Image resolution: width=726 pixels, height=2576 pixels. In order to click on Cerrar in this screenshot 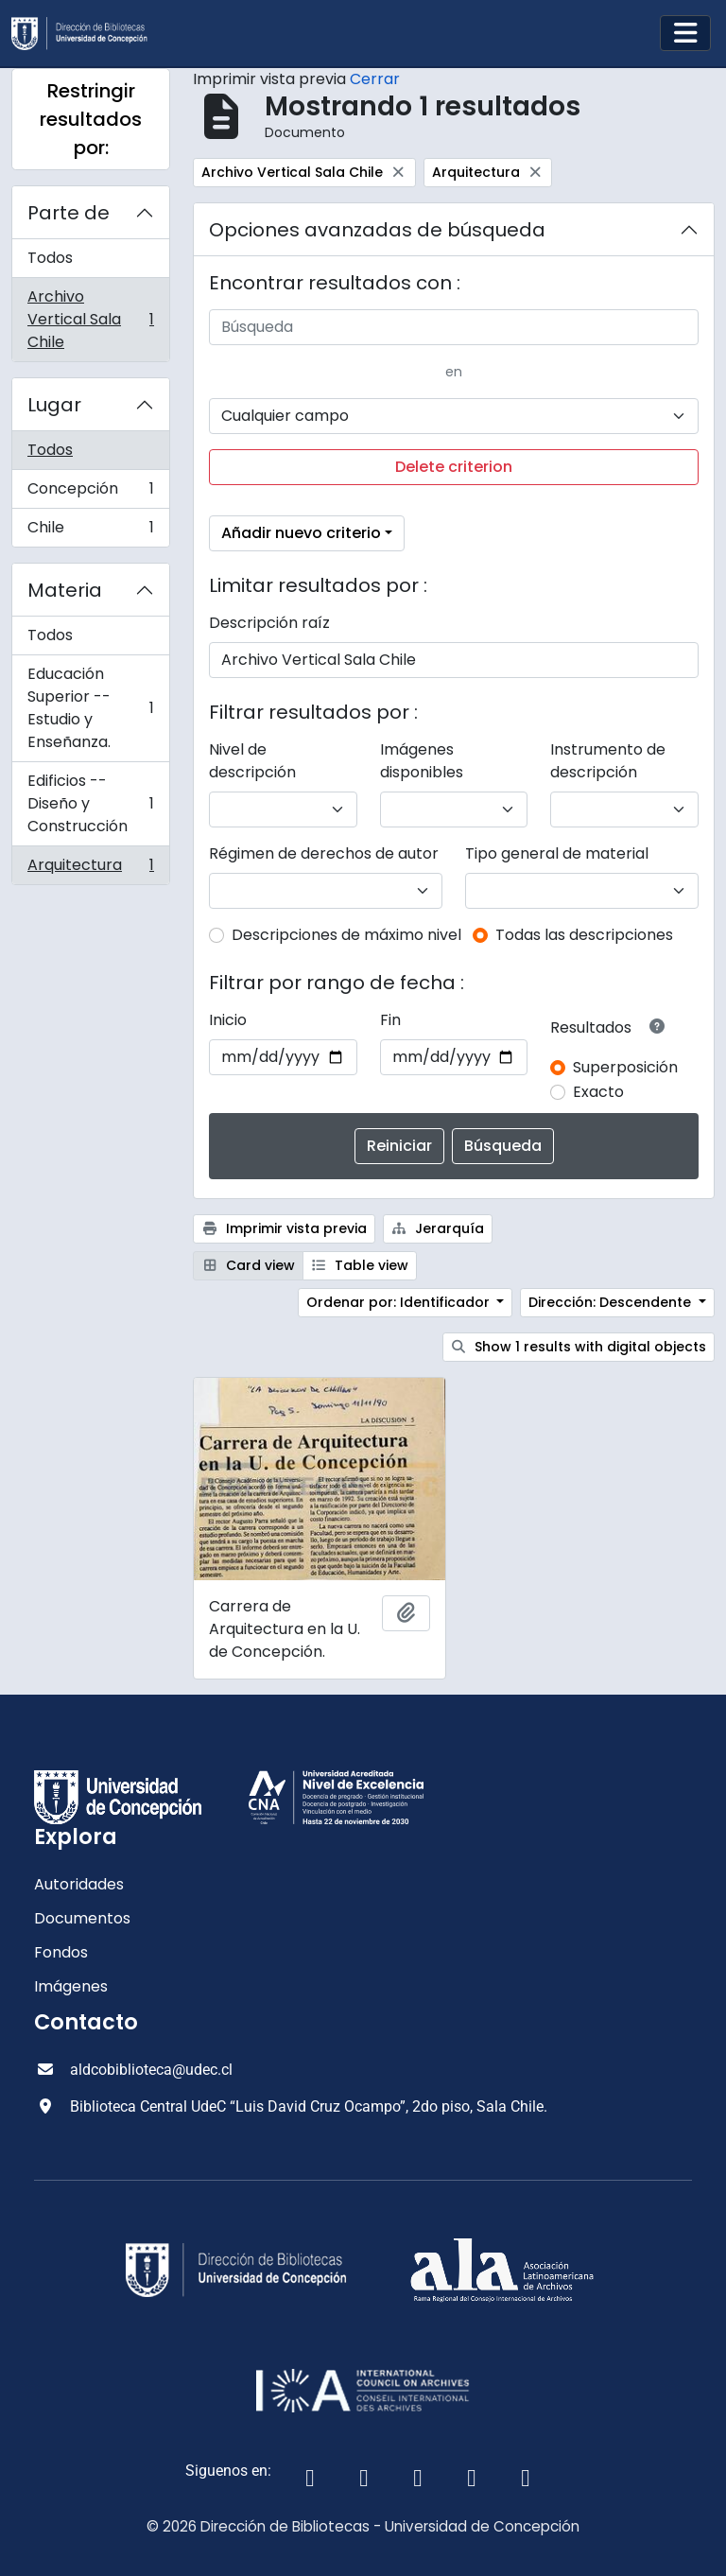, I will do `click(375, 79)`.